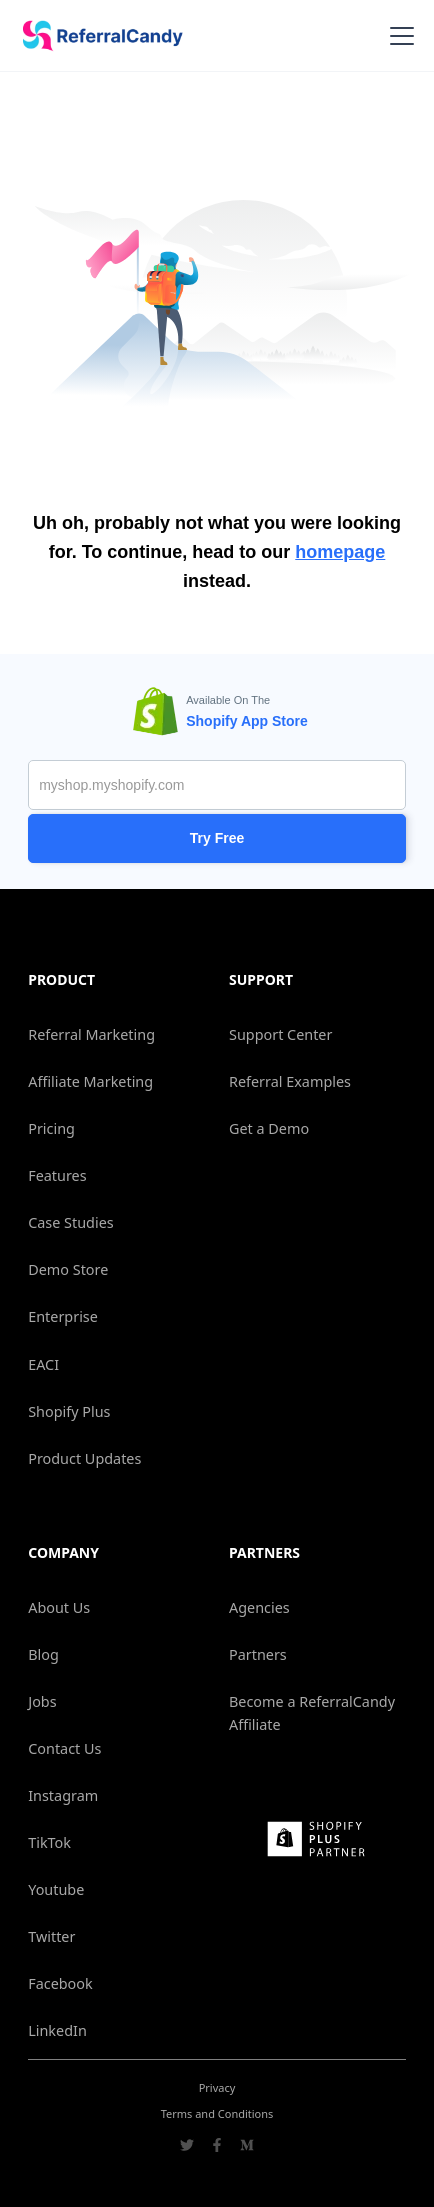 This screenshot has width=434, height=2207. What do you see at coordinates (217, 2087) in the screenshot?
I see `Privacy` at bounding box center [217, 2087].